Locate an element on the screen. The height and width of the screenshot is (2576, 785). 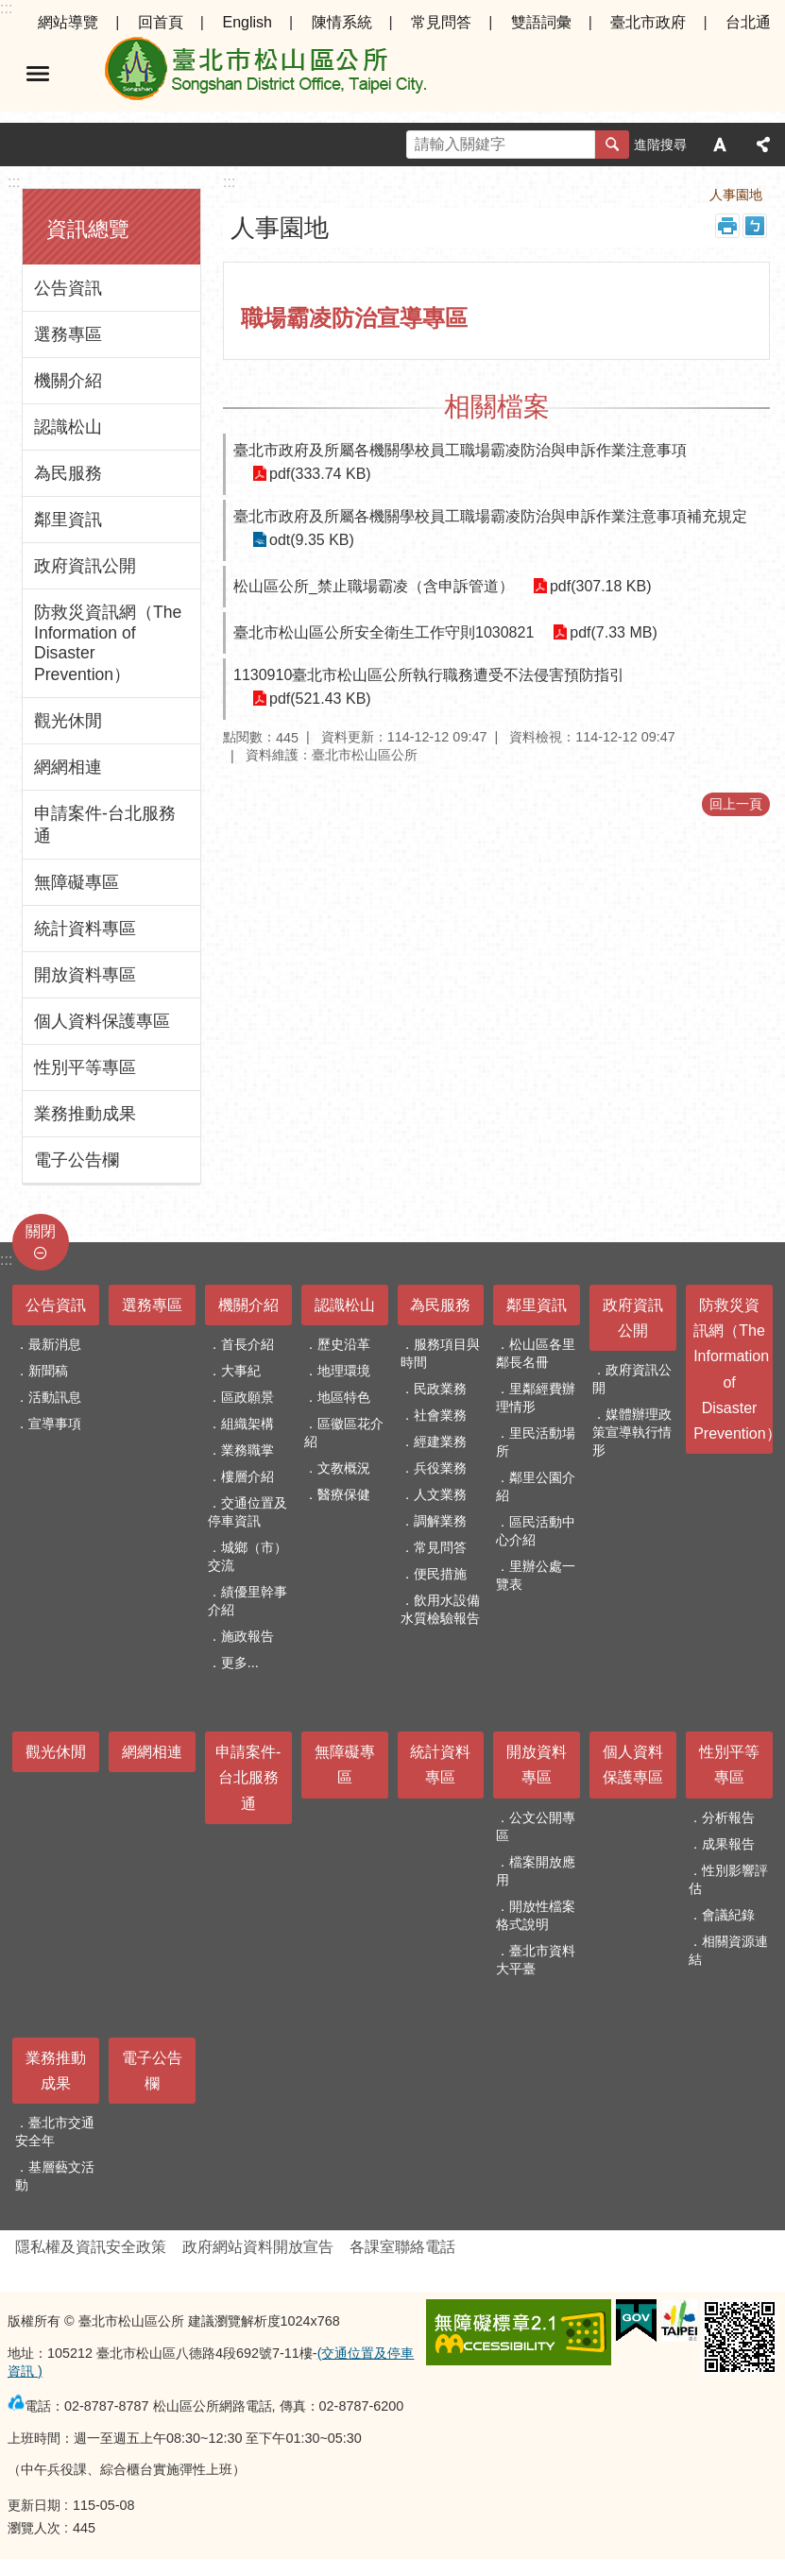
宣導事項 is located at coordinates (54, 1423).